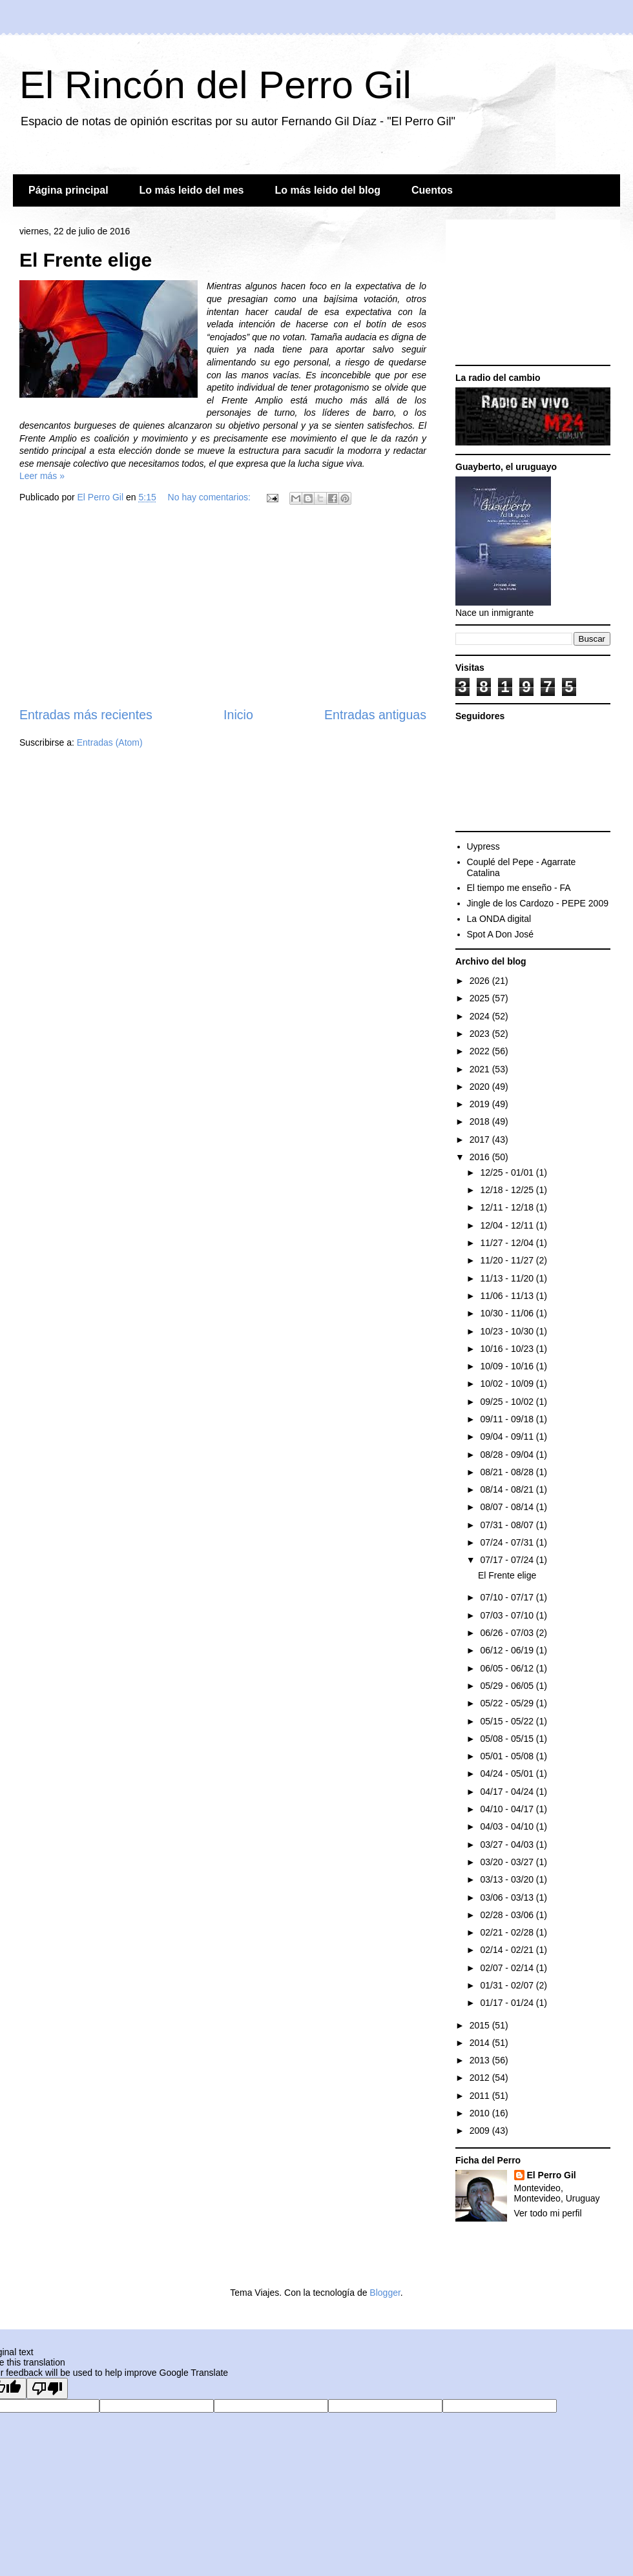 Image resolution: width=633 pixels, height=2576 pixels. I want to click on 09/11 - 09/18, so click(507, 1419).